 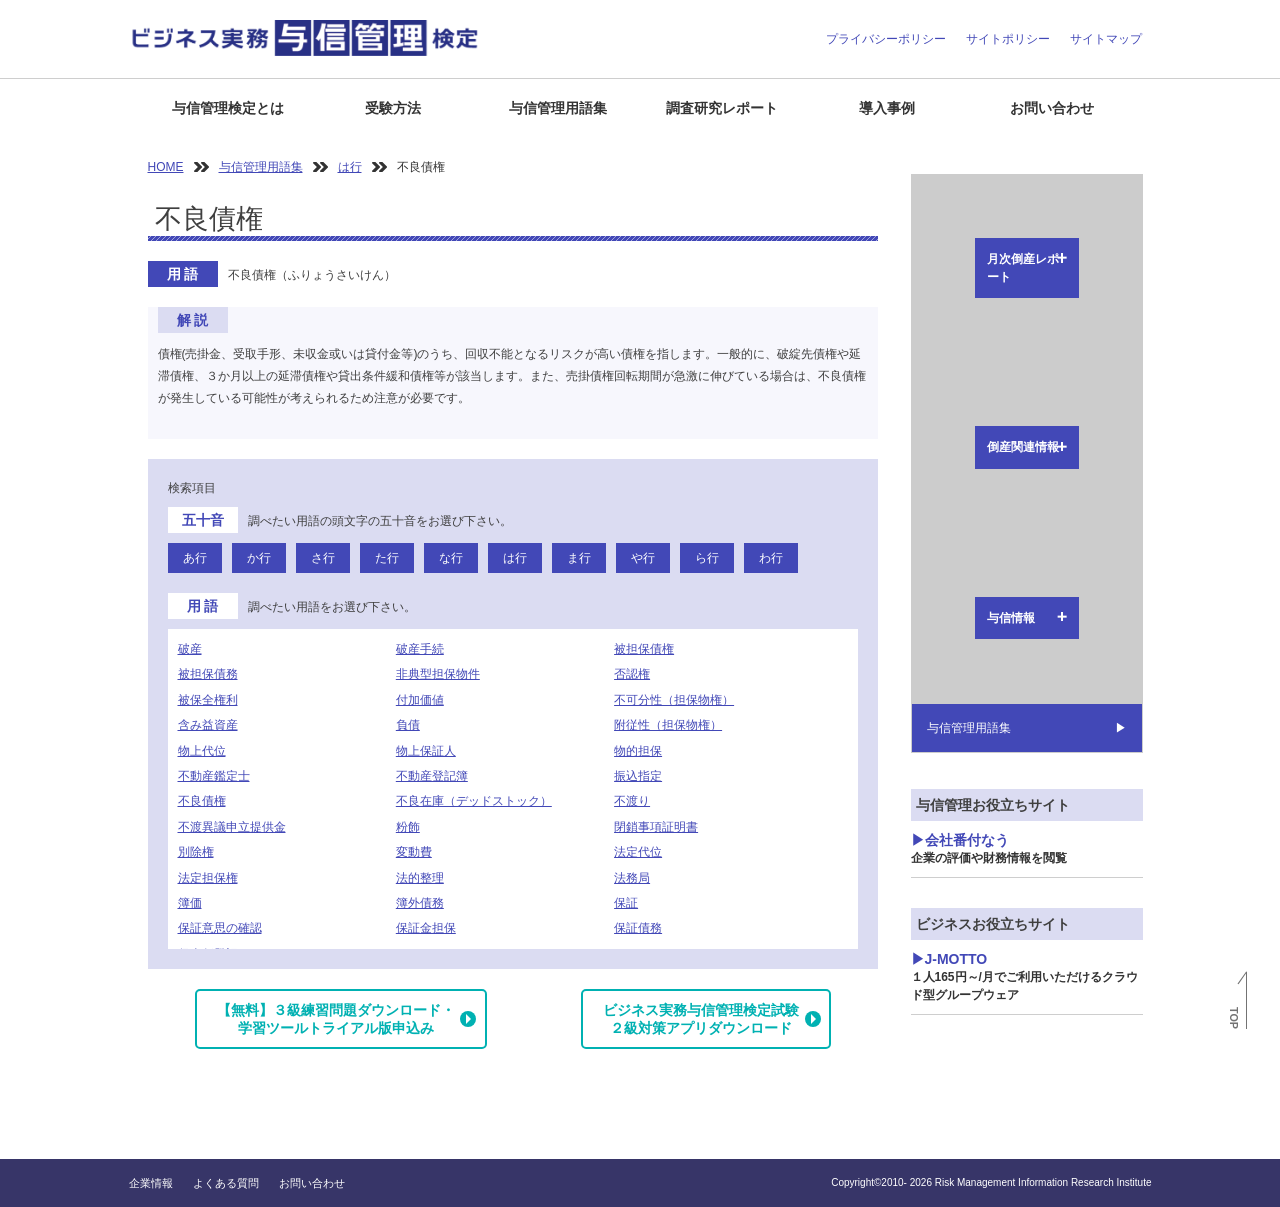 What do you see at coordinates (632, 878) in the screenshot?
I see `法務局` at bounding box center [632, 878].